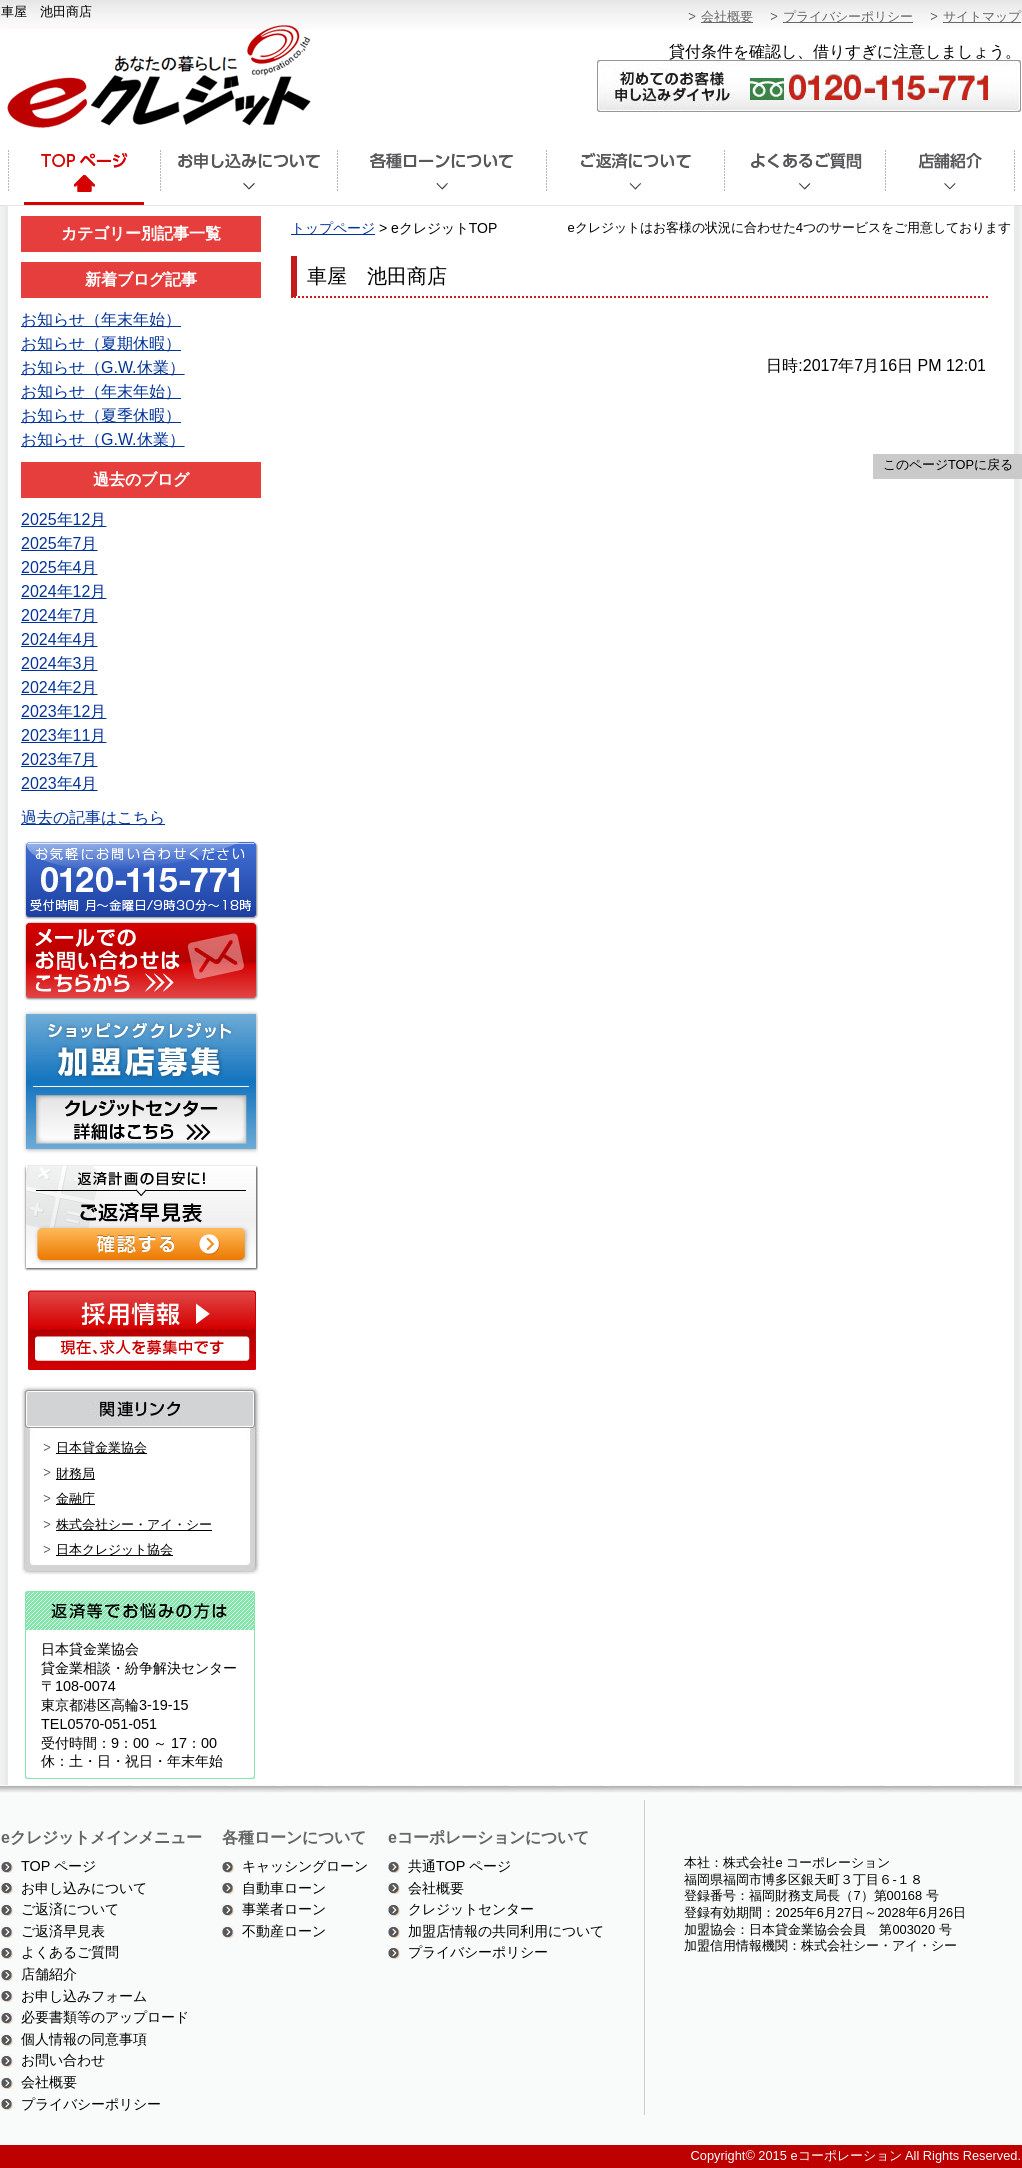 This screenshot has height=2168, width=1022. I want to click on トップページ, so click(83, 178).